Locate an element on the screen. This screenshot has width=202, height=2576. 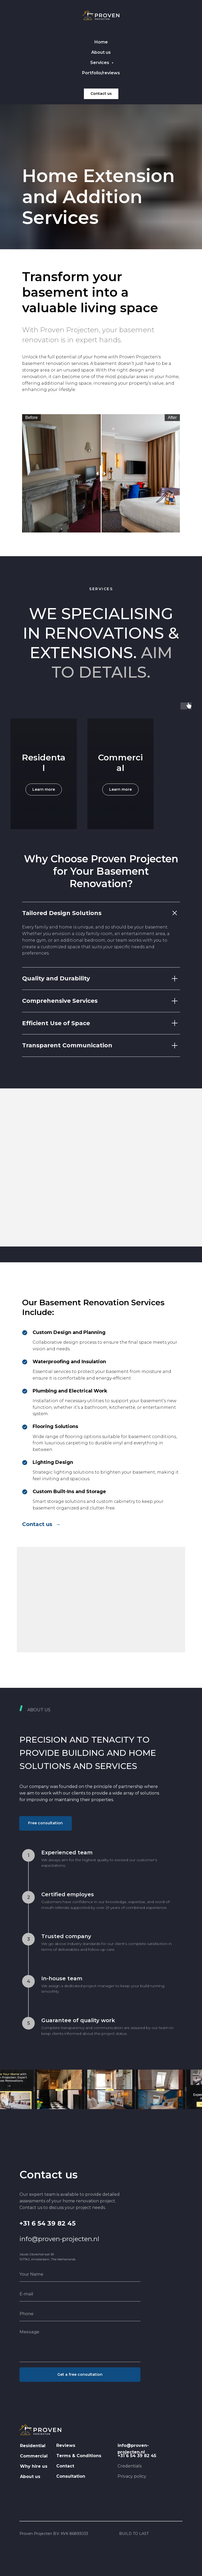
Residential is located at coordinates (33, 2445).